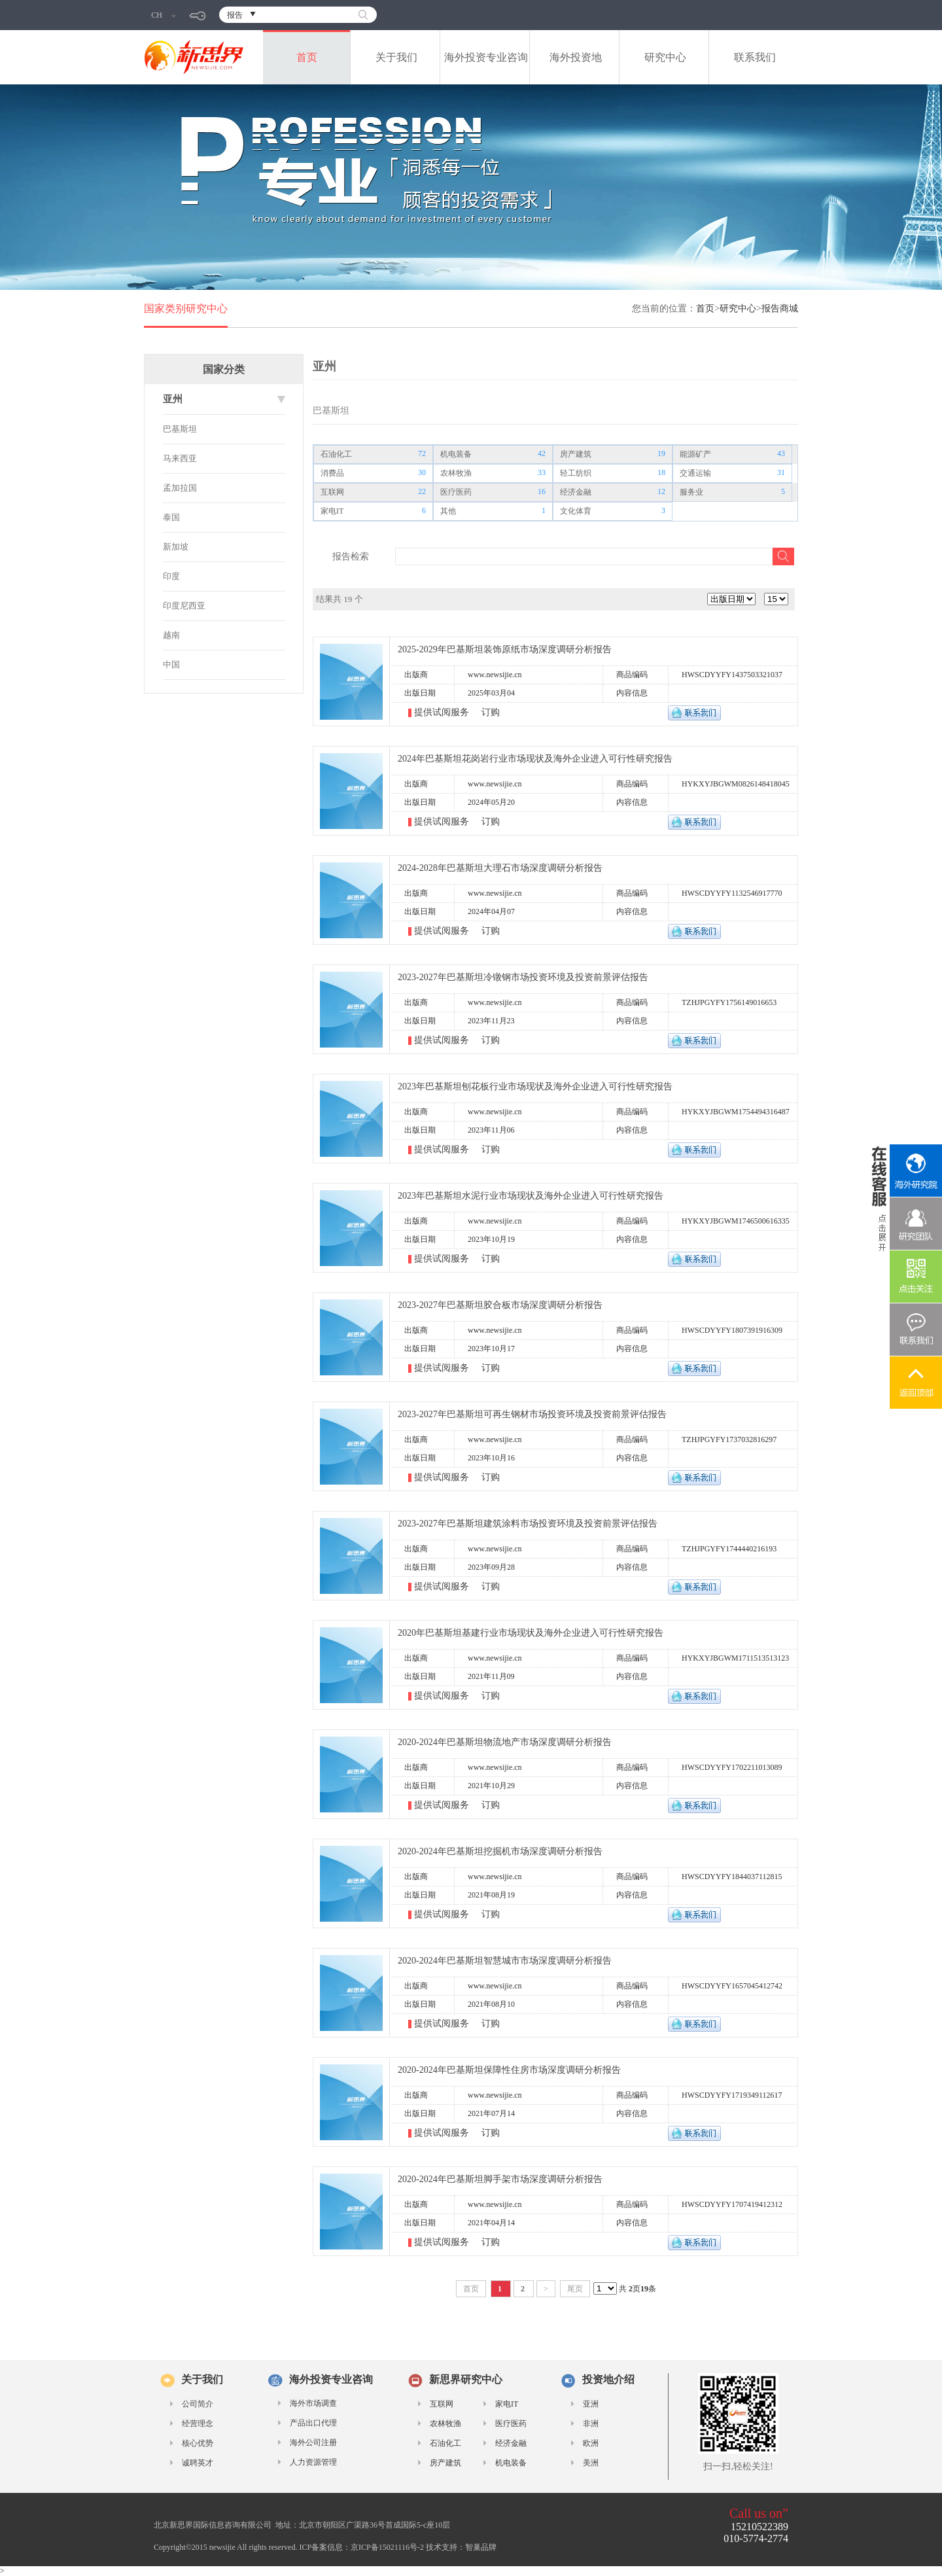 The image size is (942, 2576). Describe the element at coordinates (509, 2070) in the screenshot. I see `2020-2024年巴基斯坦保障性住房市场深度调研分析报告` at that location.